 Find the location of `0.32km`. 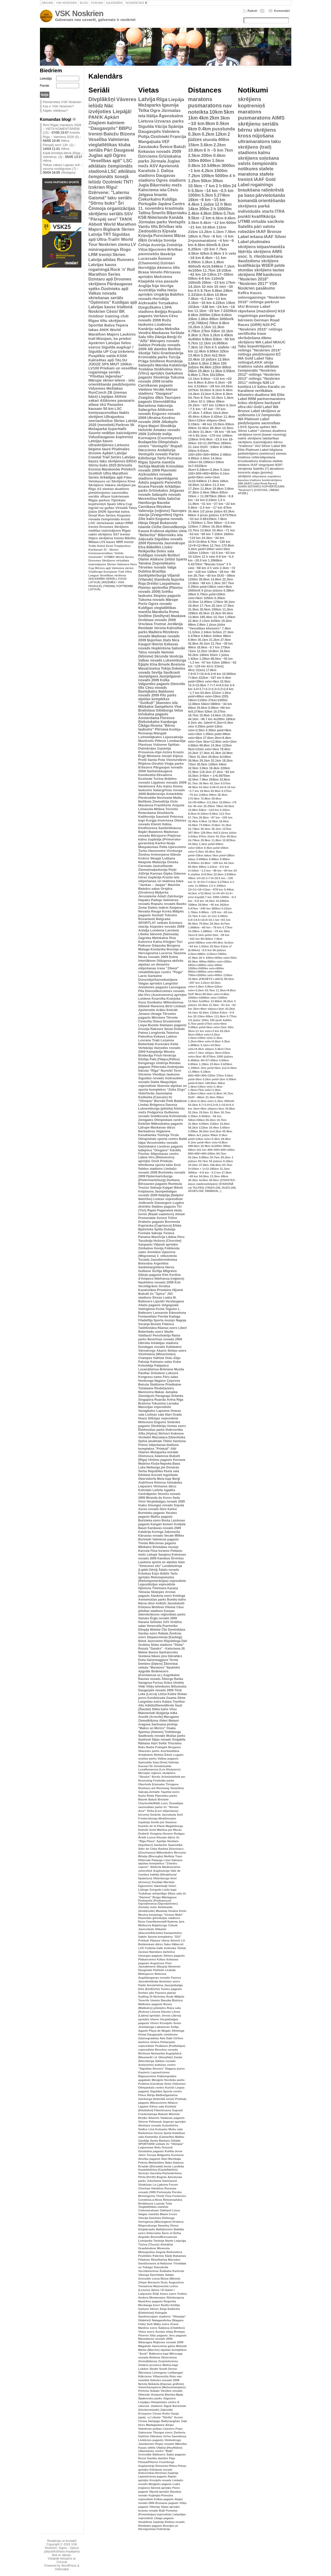

0.32km is located at coordinates (225, 809).